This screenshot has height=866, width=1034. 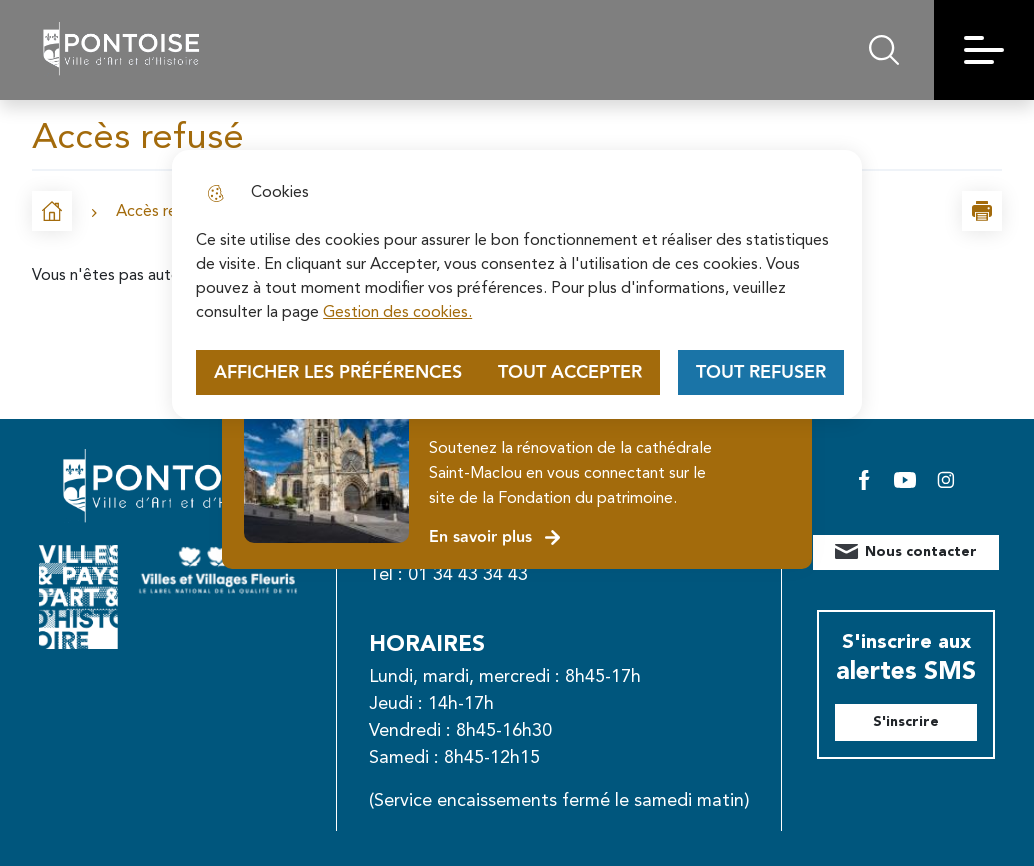 What do you see at coordinates (495, 537) in the screenshot?
I see `En savoir plus` at bounding box center [495, 537].